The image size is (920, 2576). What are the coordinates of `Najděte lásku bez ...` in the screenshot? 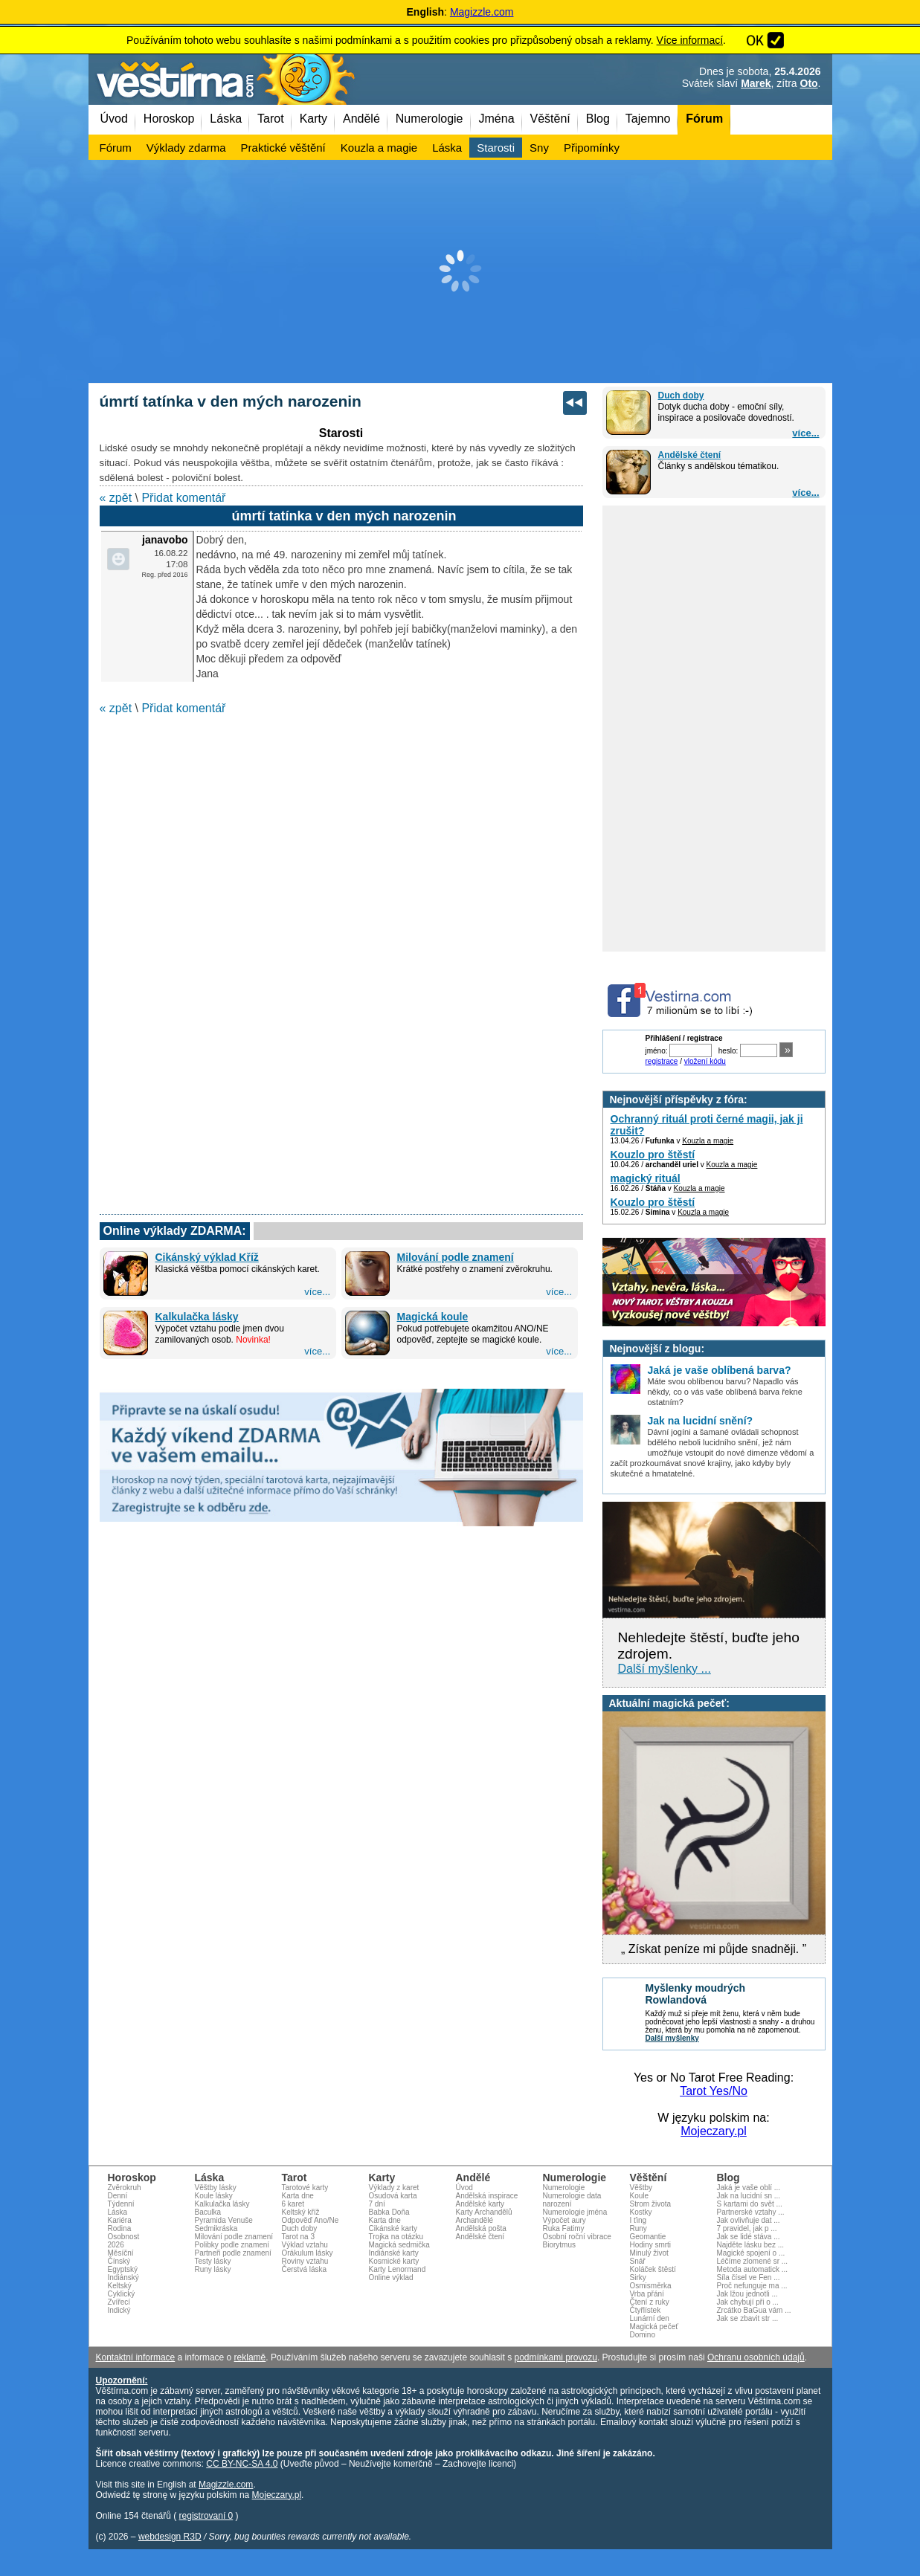 It's located at (751, 2245).